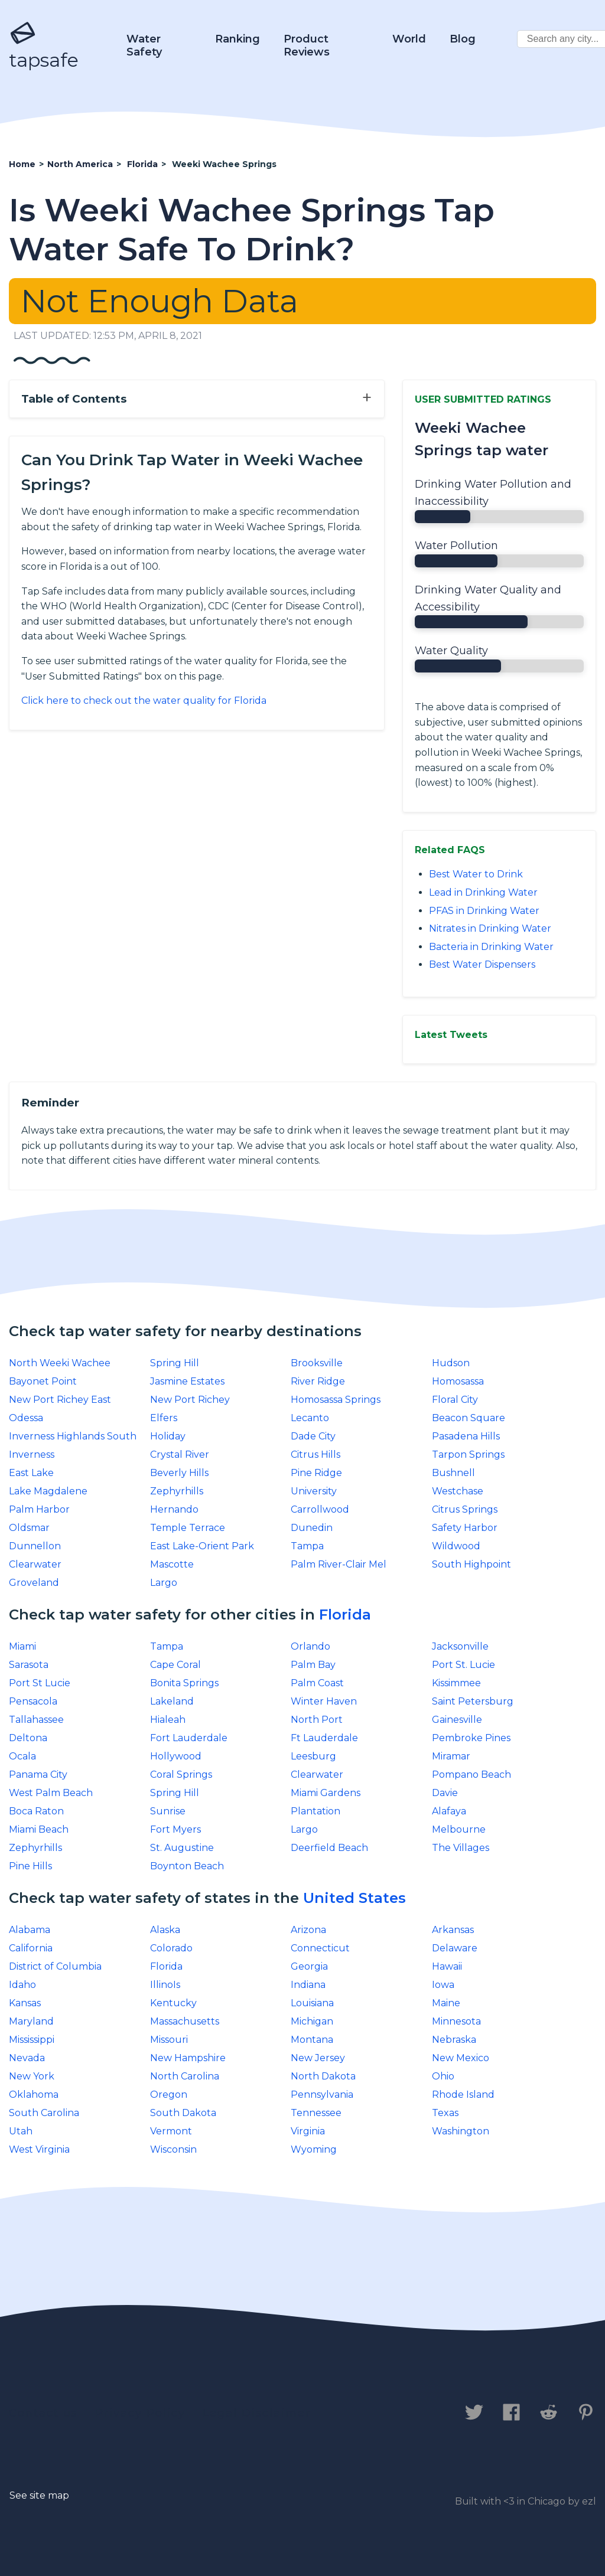 This screenshot has height=2576, width=605. What do you see at coordinates (165, 1984) in the screenshot?
I see `IllinoIs` at bounding box center [165, 1984].